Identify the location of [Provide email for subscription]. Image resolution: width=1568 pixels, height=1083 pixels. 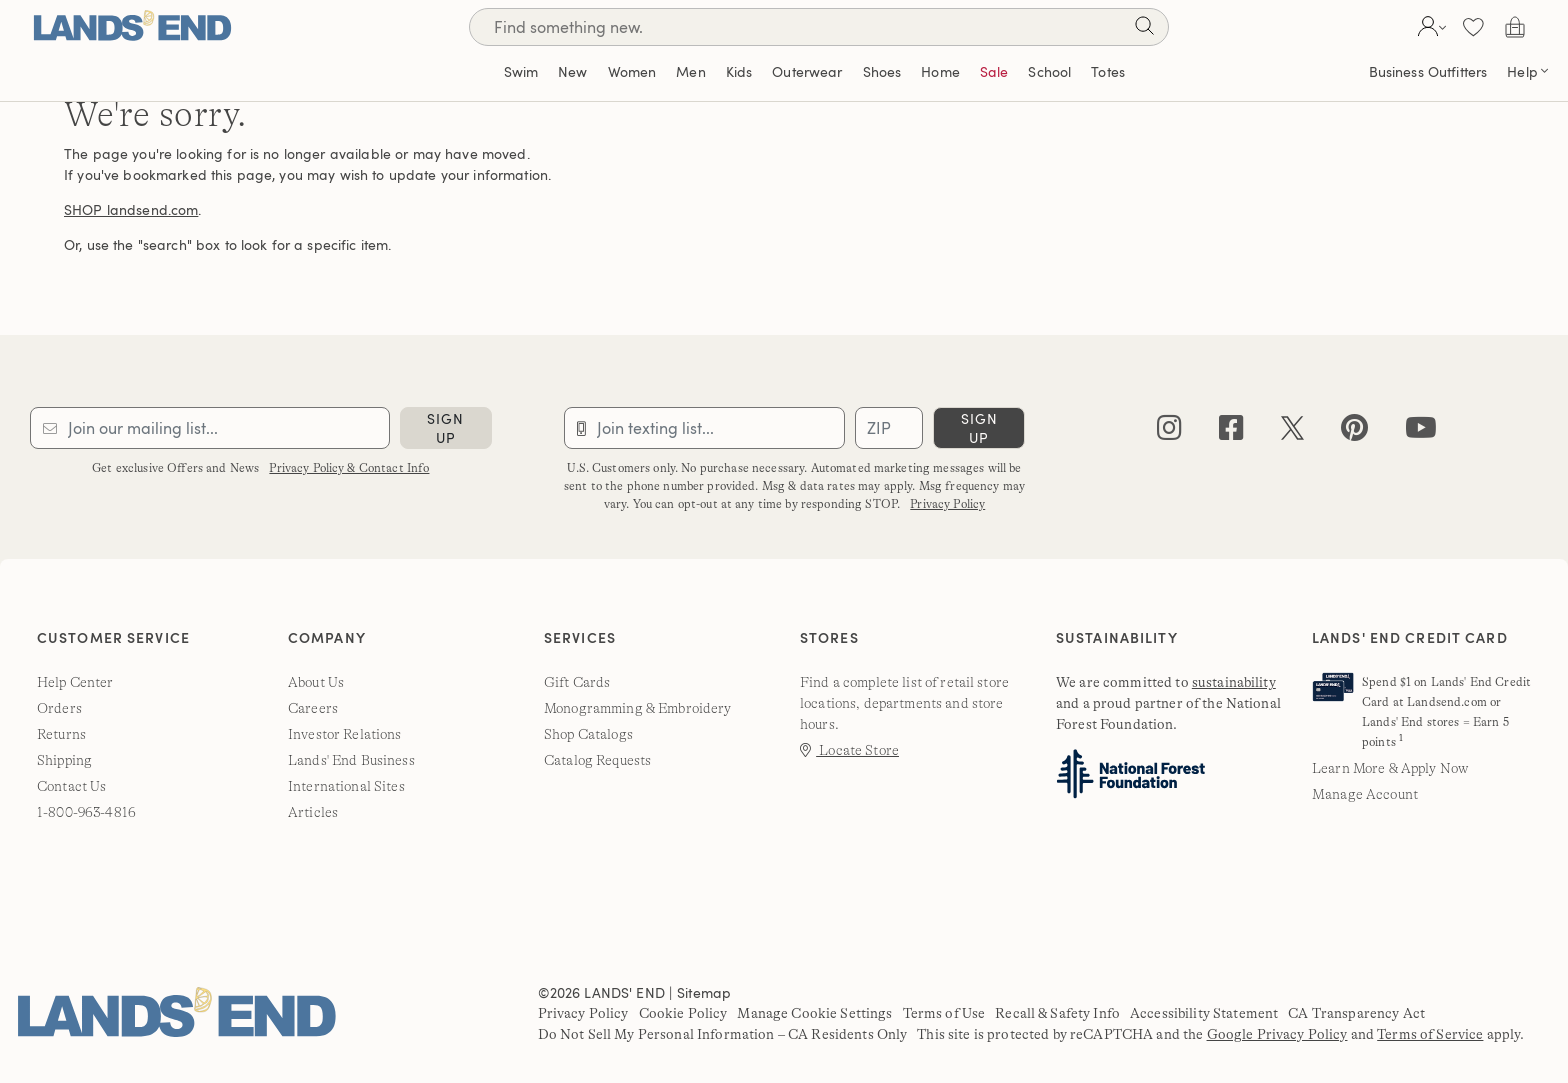
(210, 428).